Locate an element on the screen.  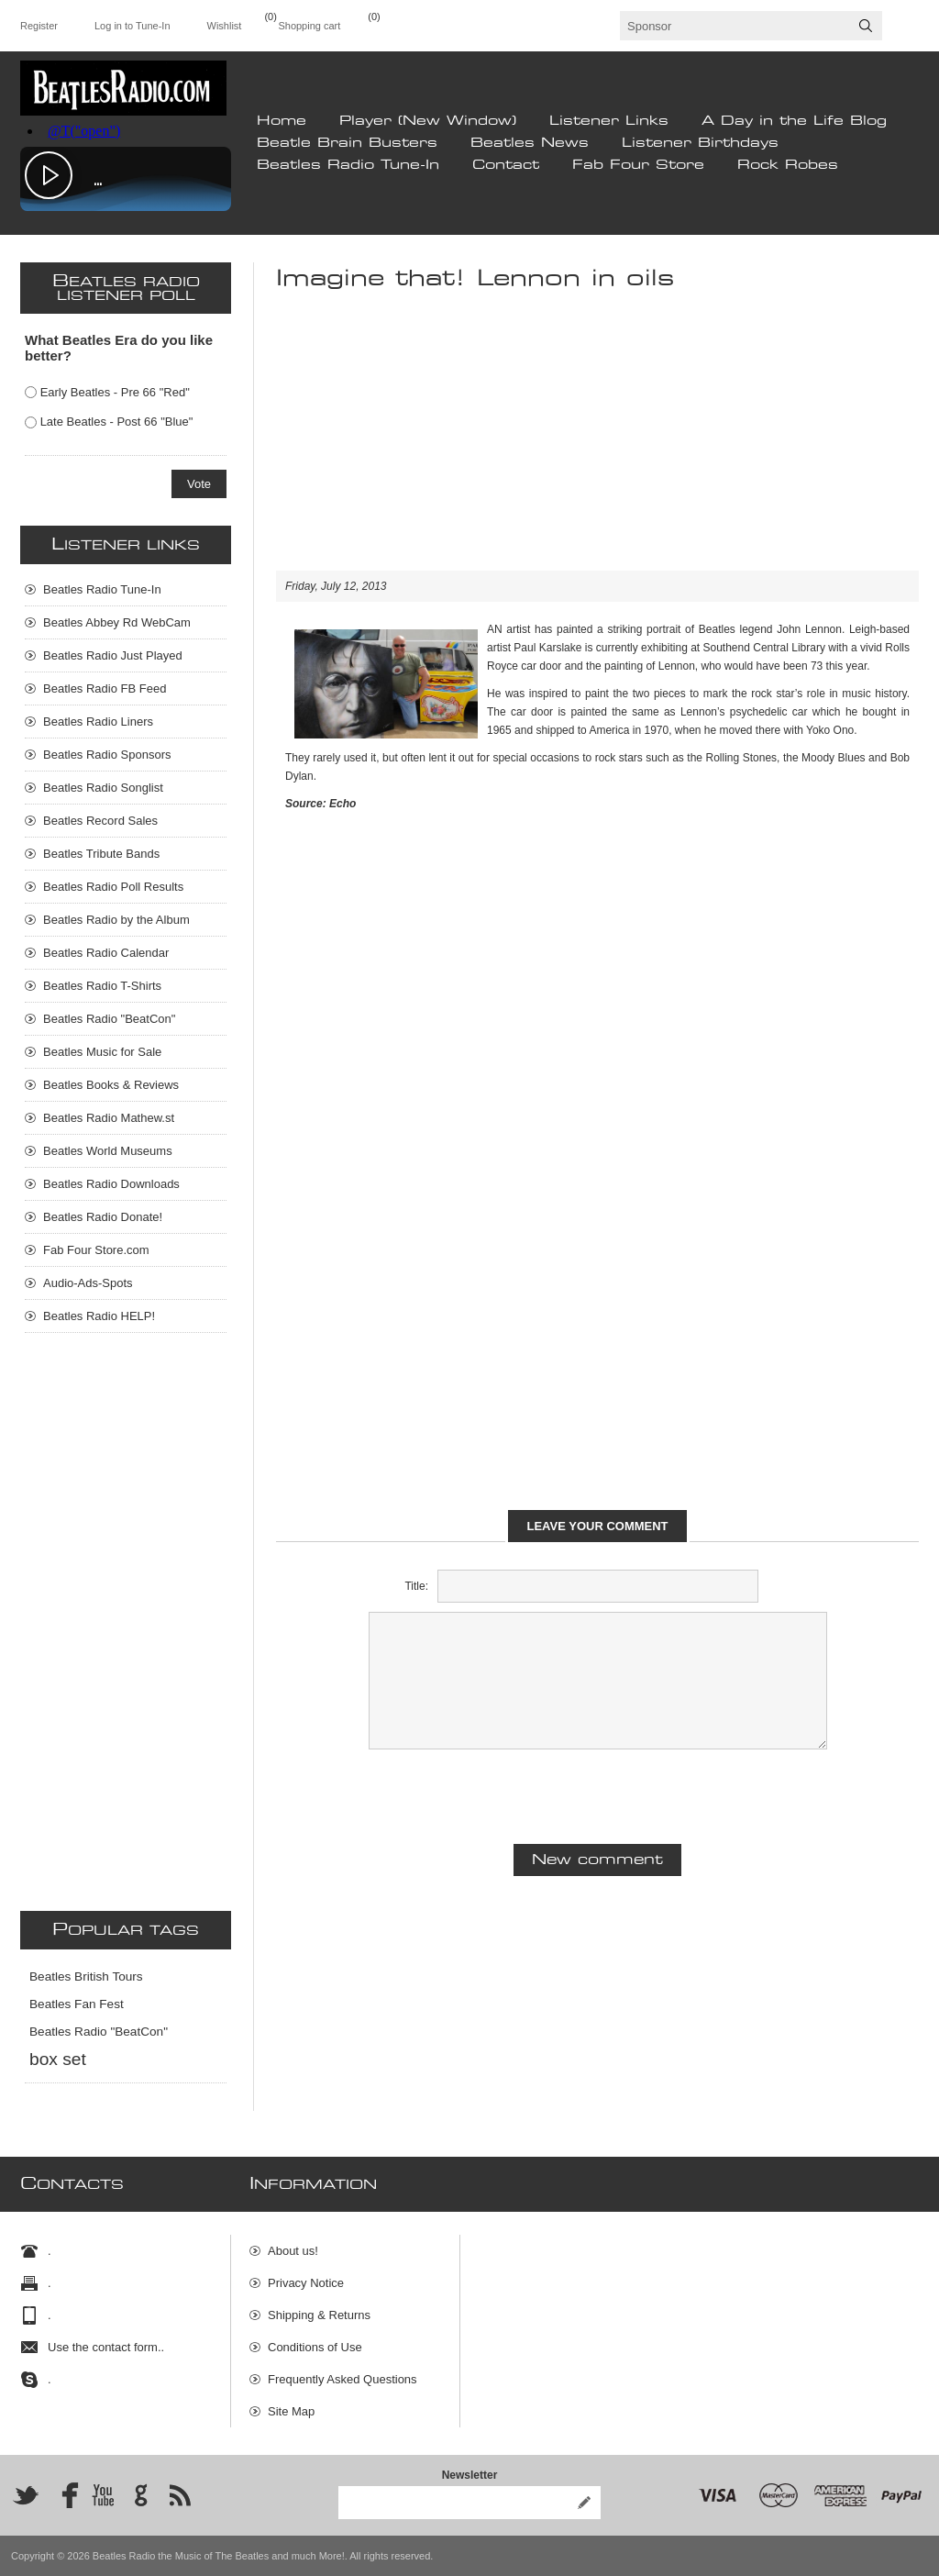
Contact is located at coordinates (505, 165).